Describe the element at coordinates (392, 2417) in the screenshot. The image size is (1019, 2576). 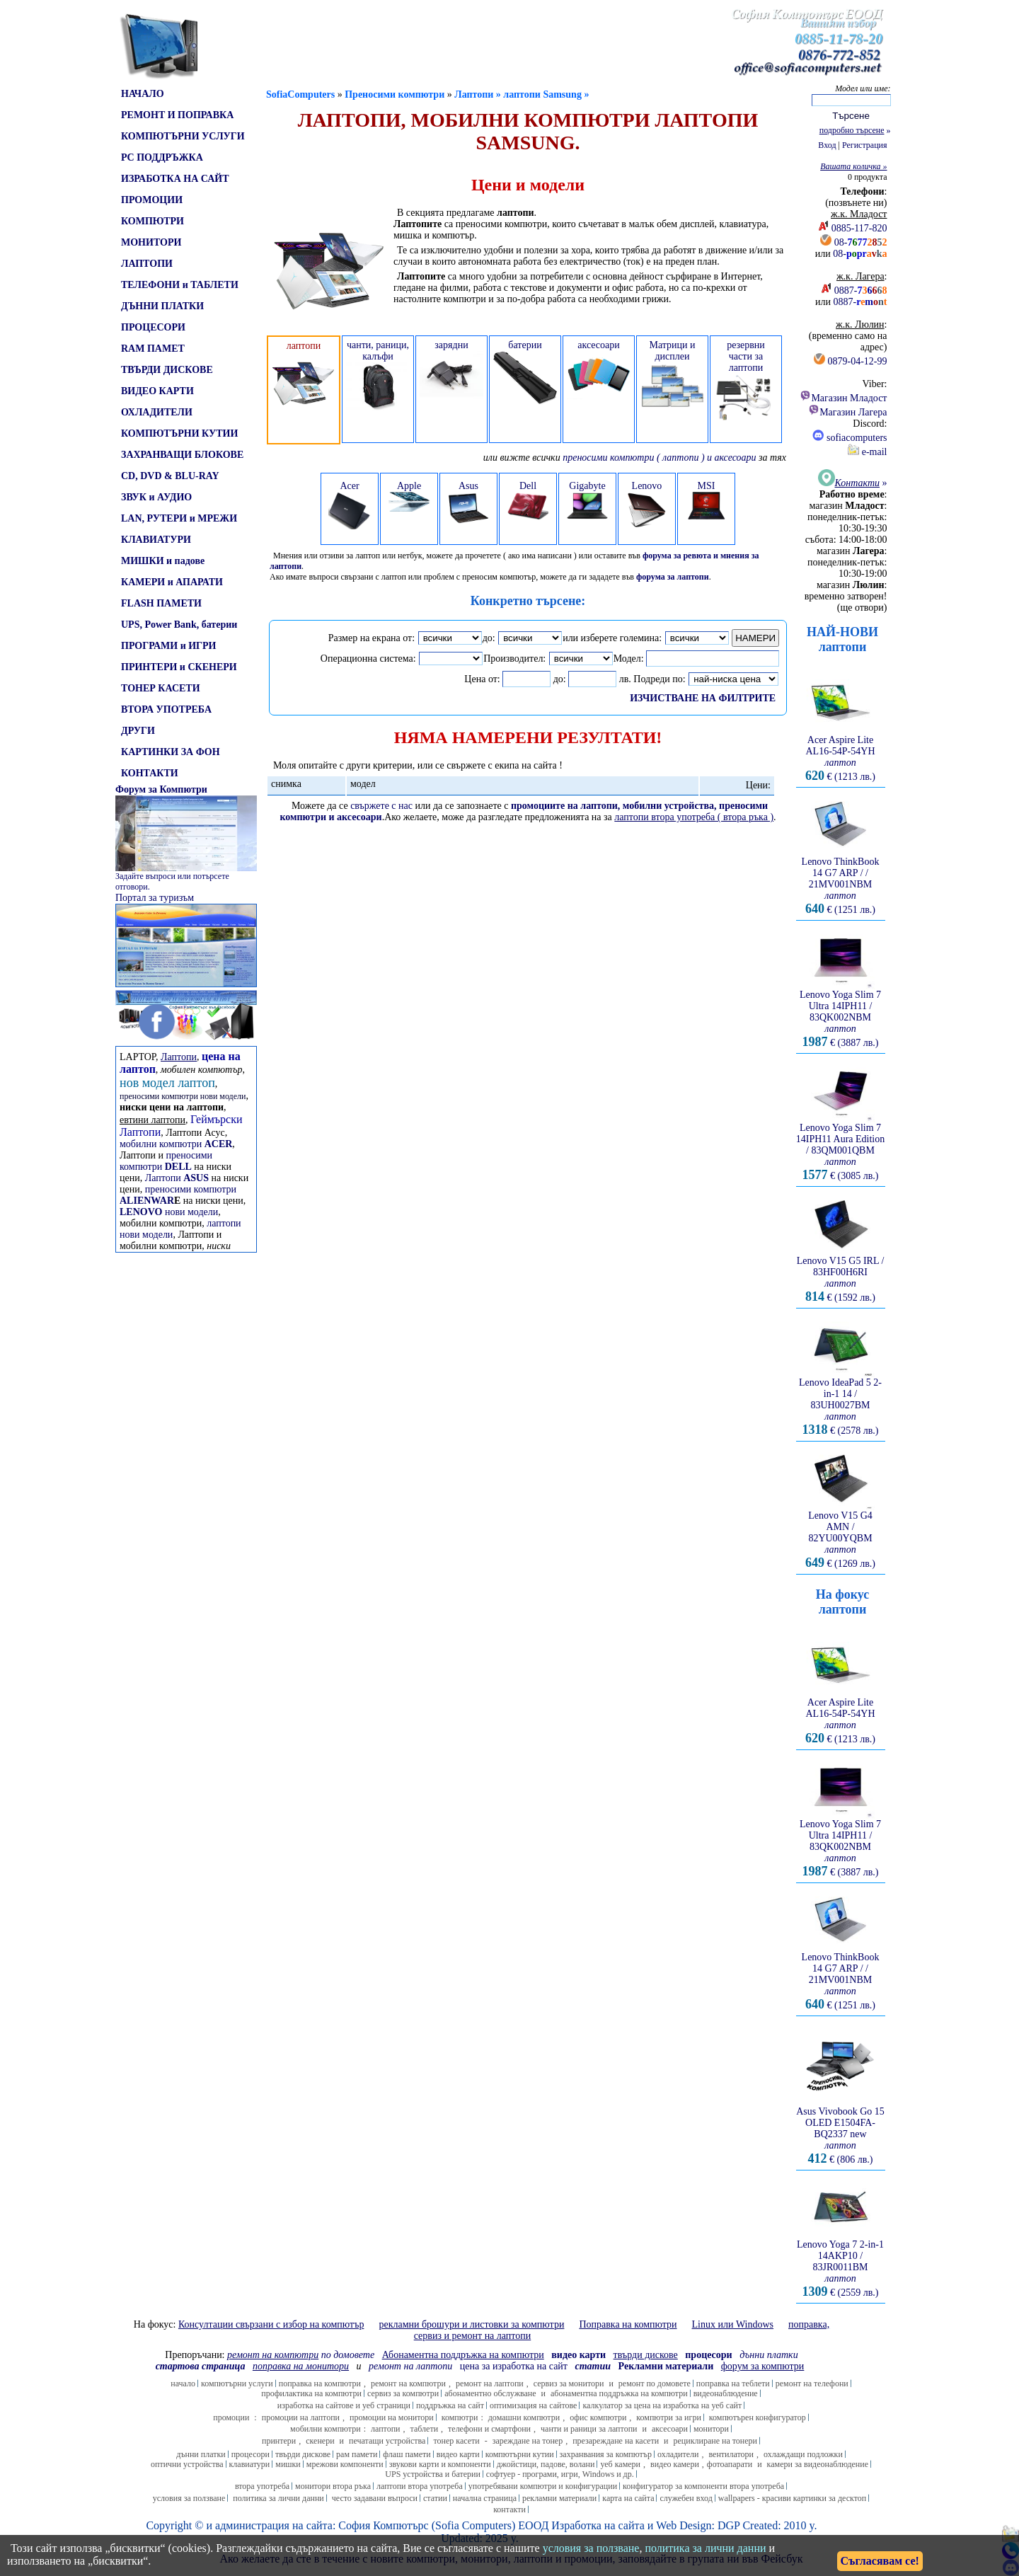
I see `промоции на монитори` at that location.